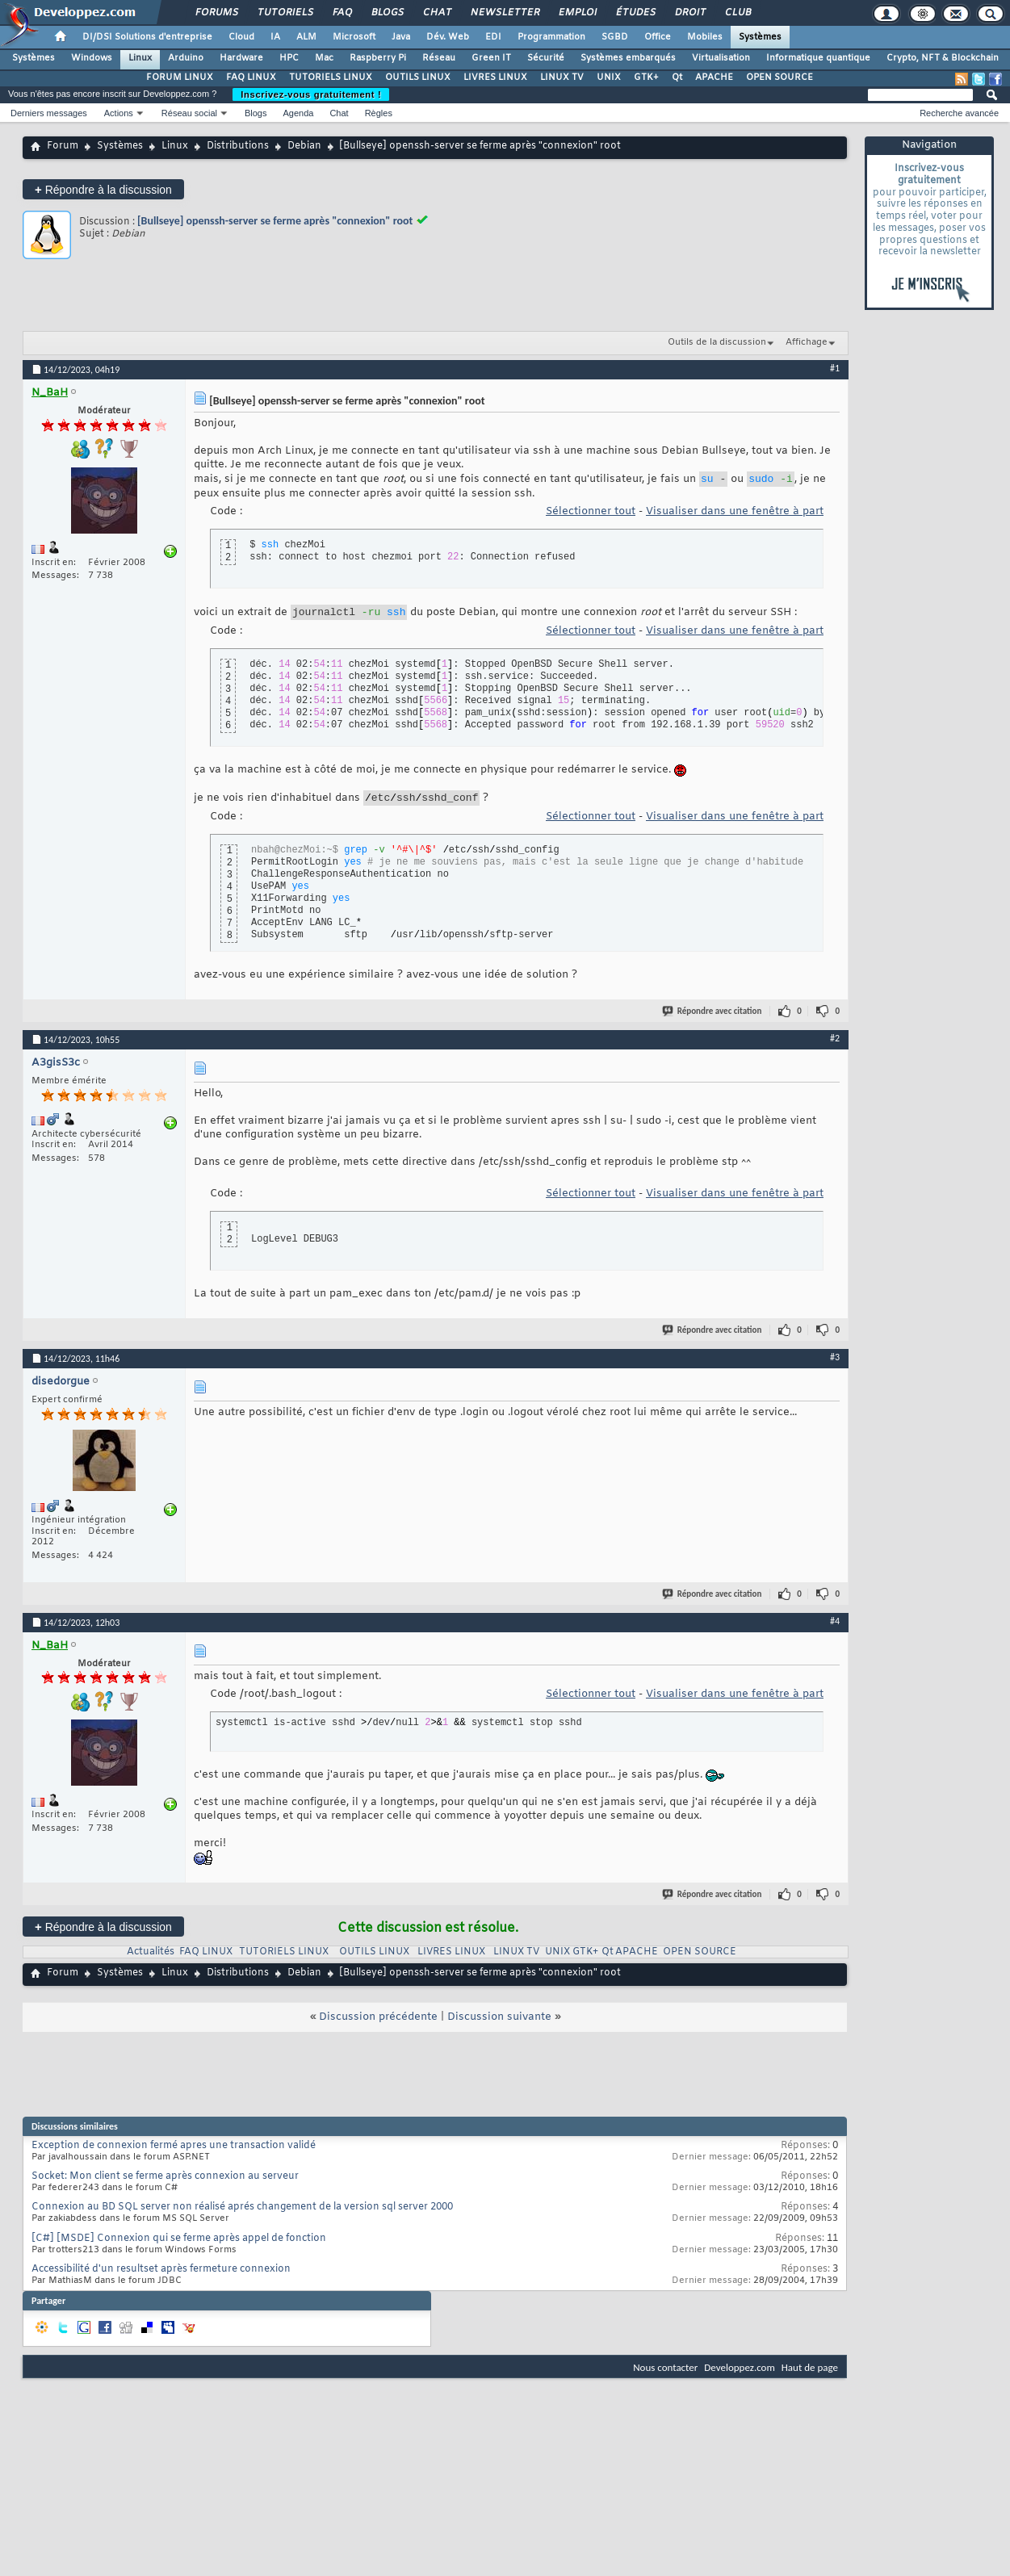 This screenshot has width=1010, height=2576. Describe the element at coordinates (818, 58) in the screenshot. I see `Informatique quantique` at that location.